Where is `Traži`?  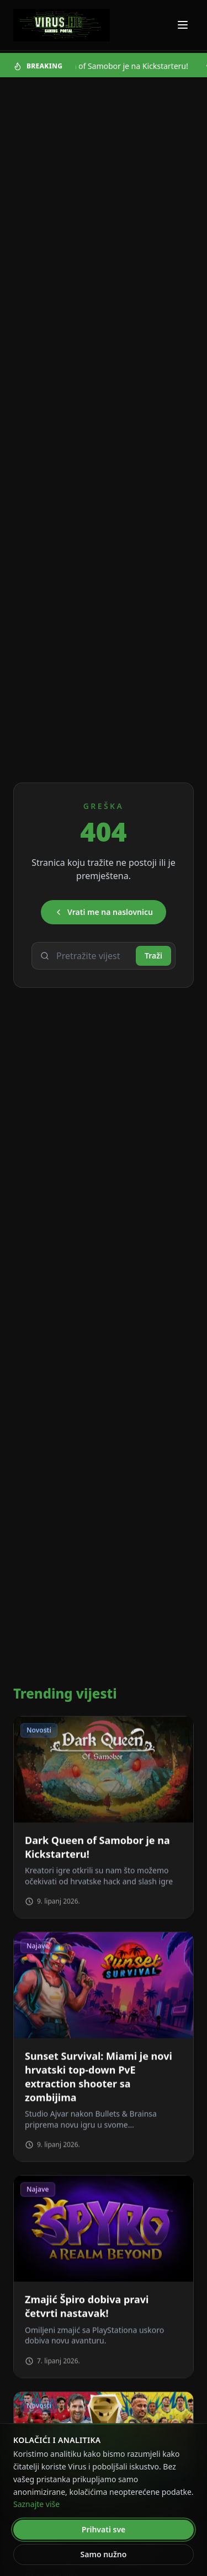 Traži is located at coordinates (153, 955).